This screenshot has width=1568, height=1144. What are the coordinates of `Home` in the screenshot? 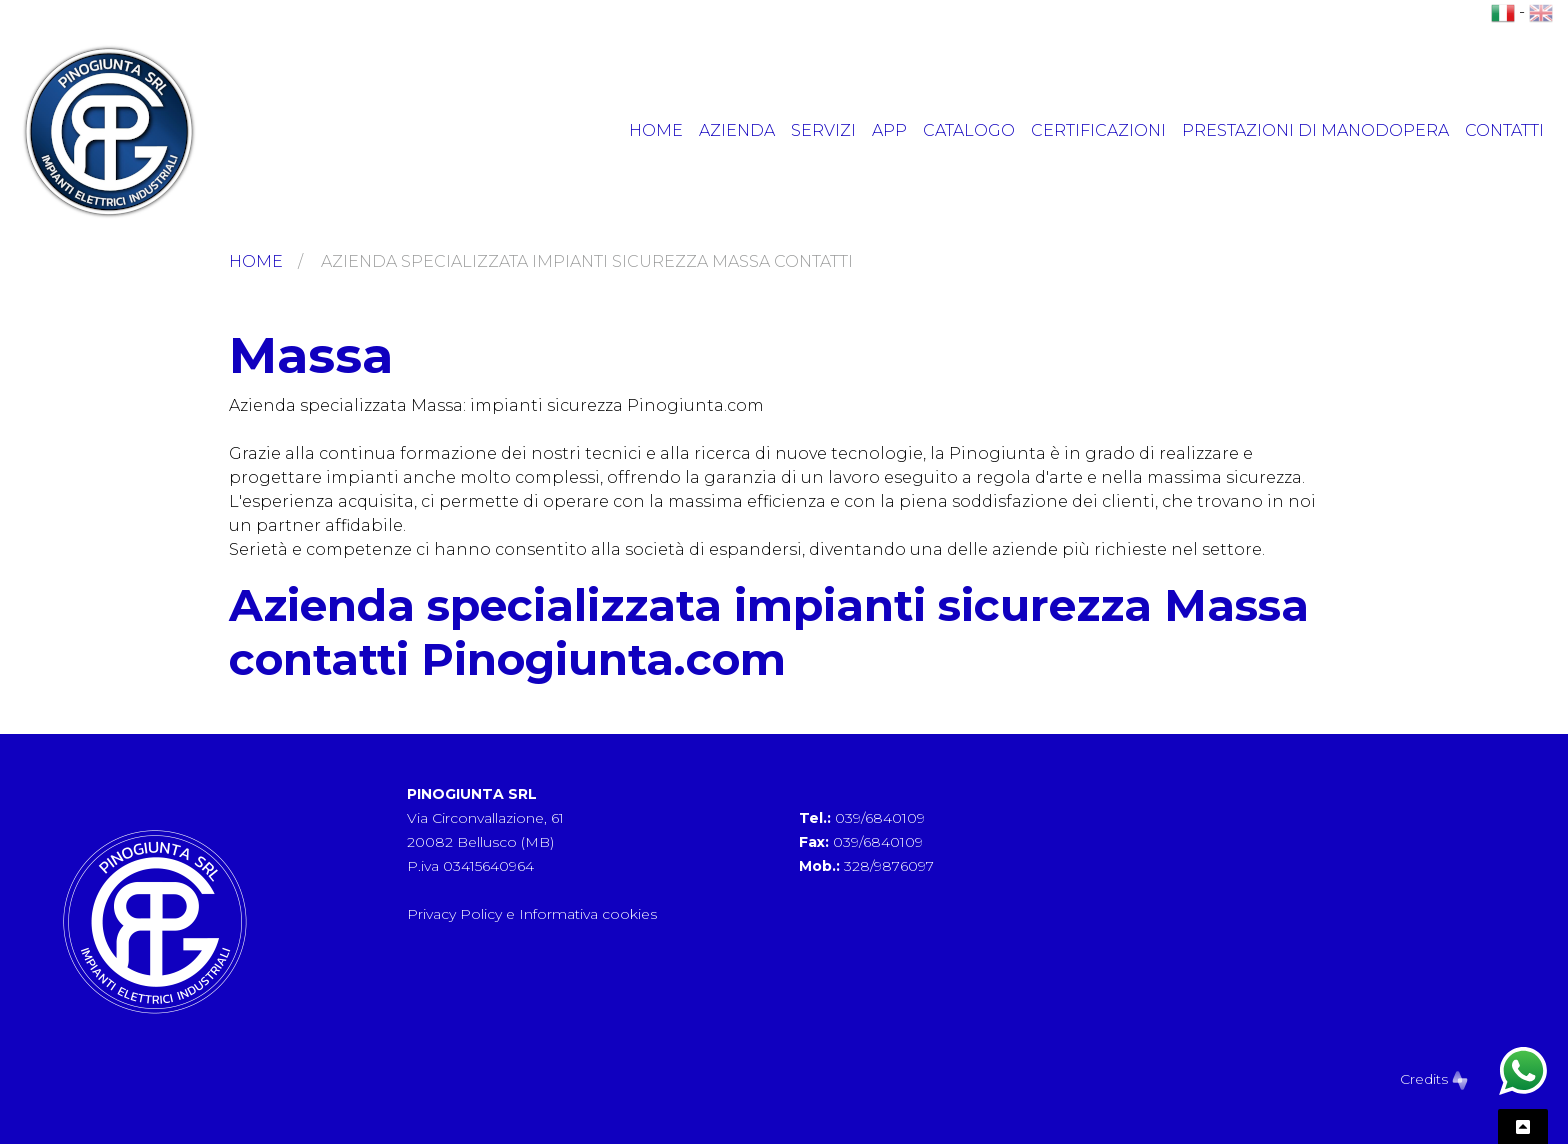 It's located at (656, 130).